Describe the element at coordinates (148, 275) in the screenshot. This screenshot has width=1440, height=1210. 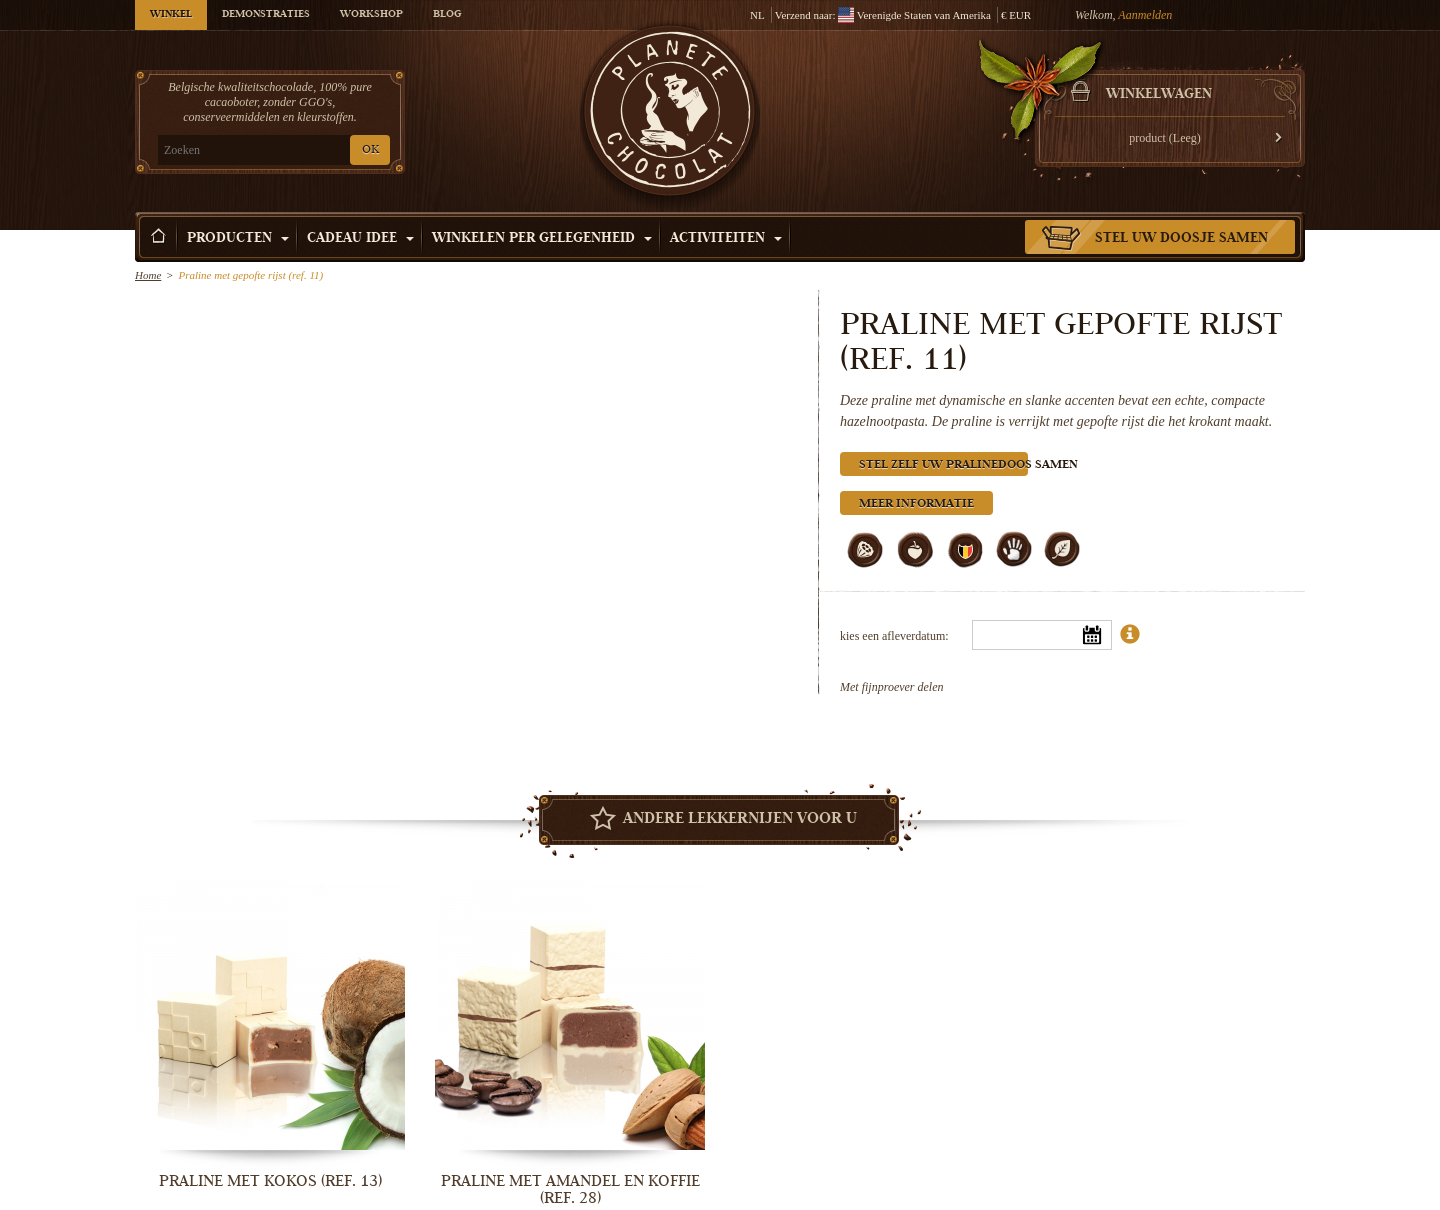
I see `Home` at that location.